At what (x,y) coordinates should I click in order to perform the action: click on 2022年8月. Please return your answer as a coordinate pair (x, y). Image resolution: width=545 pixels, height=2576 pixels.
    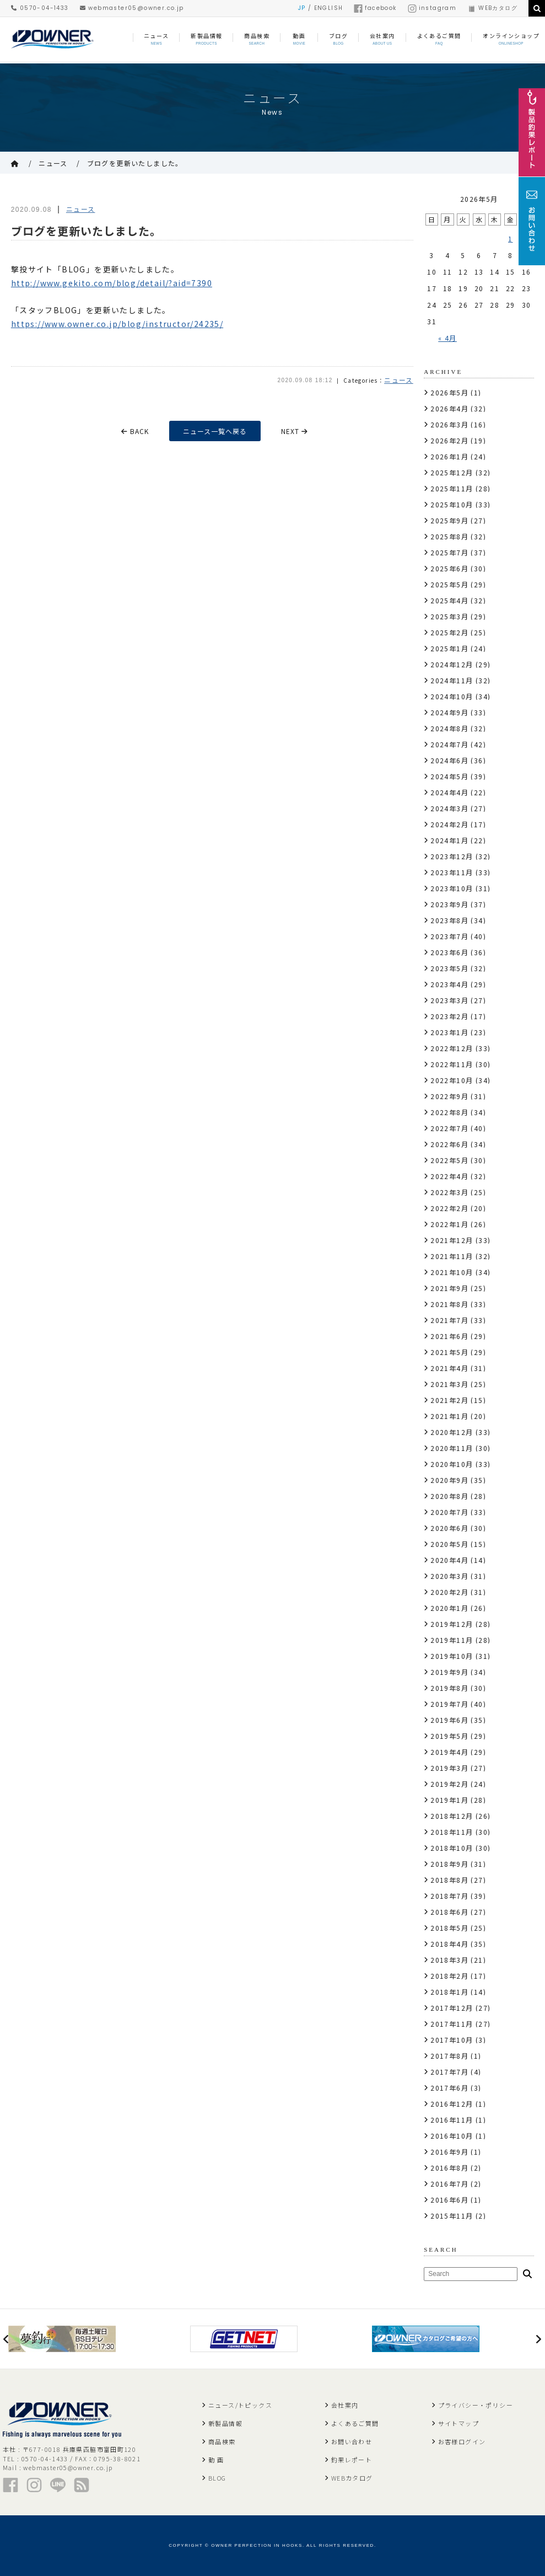
    Looking at the image, I should click on (449, 1112).